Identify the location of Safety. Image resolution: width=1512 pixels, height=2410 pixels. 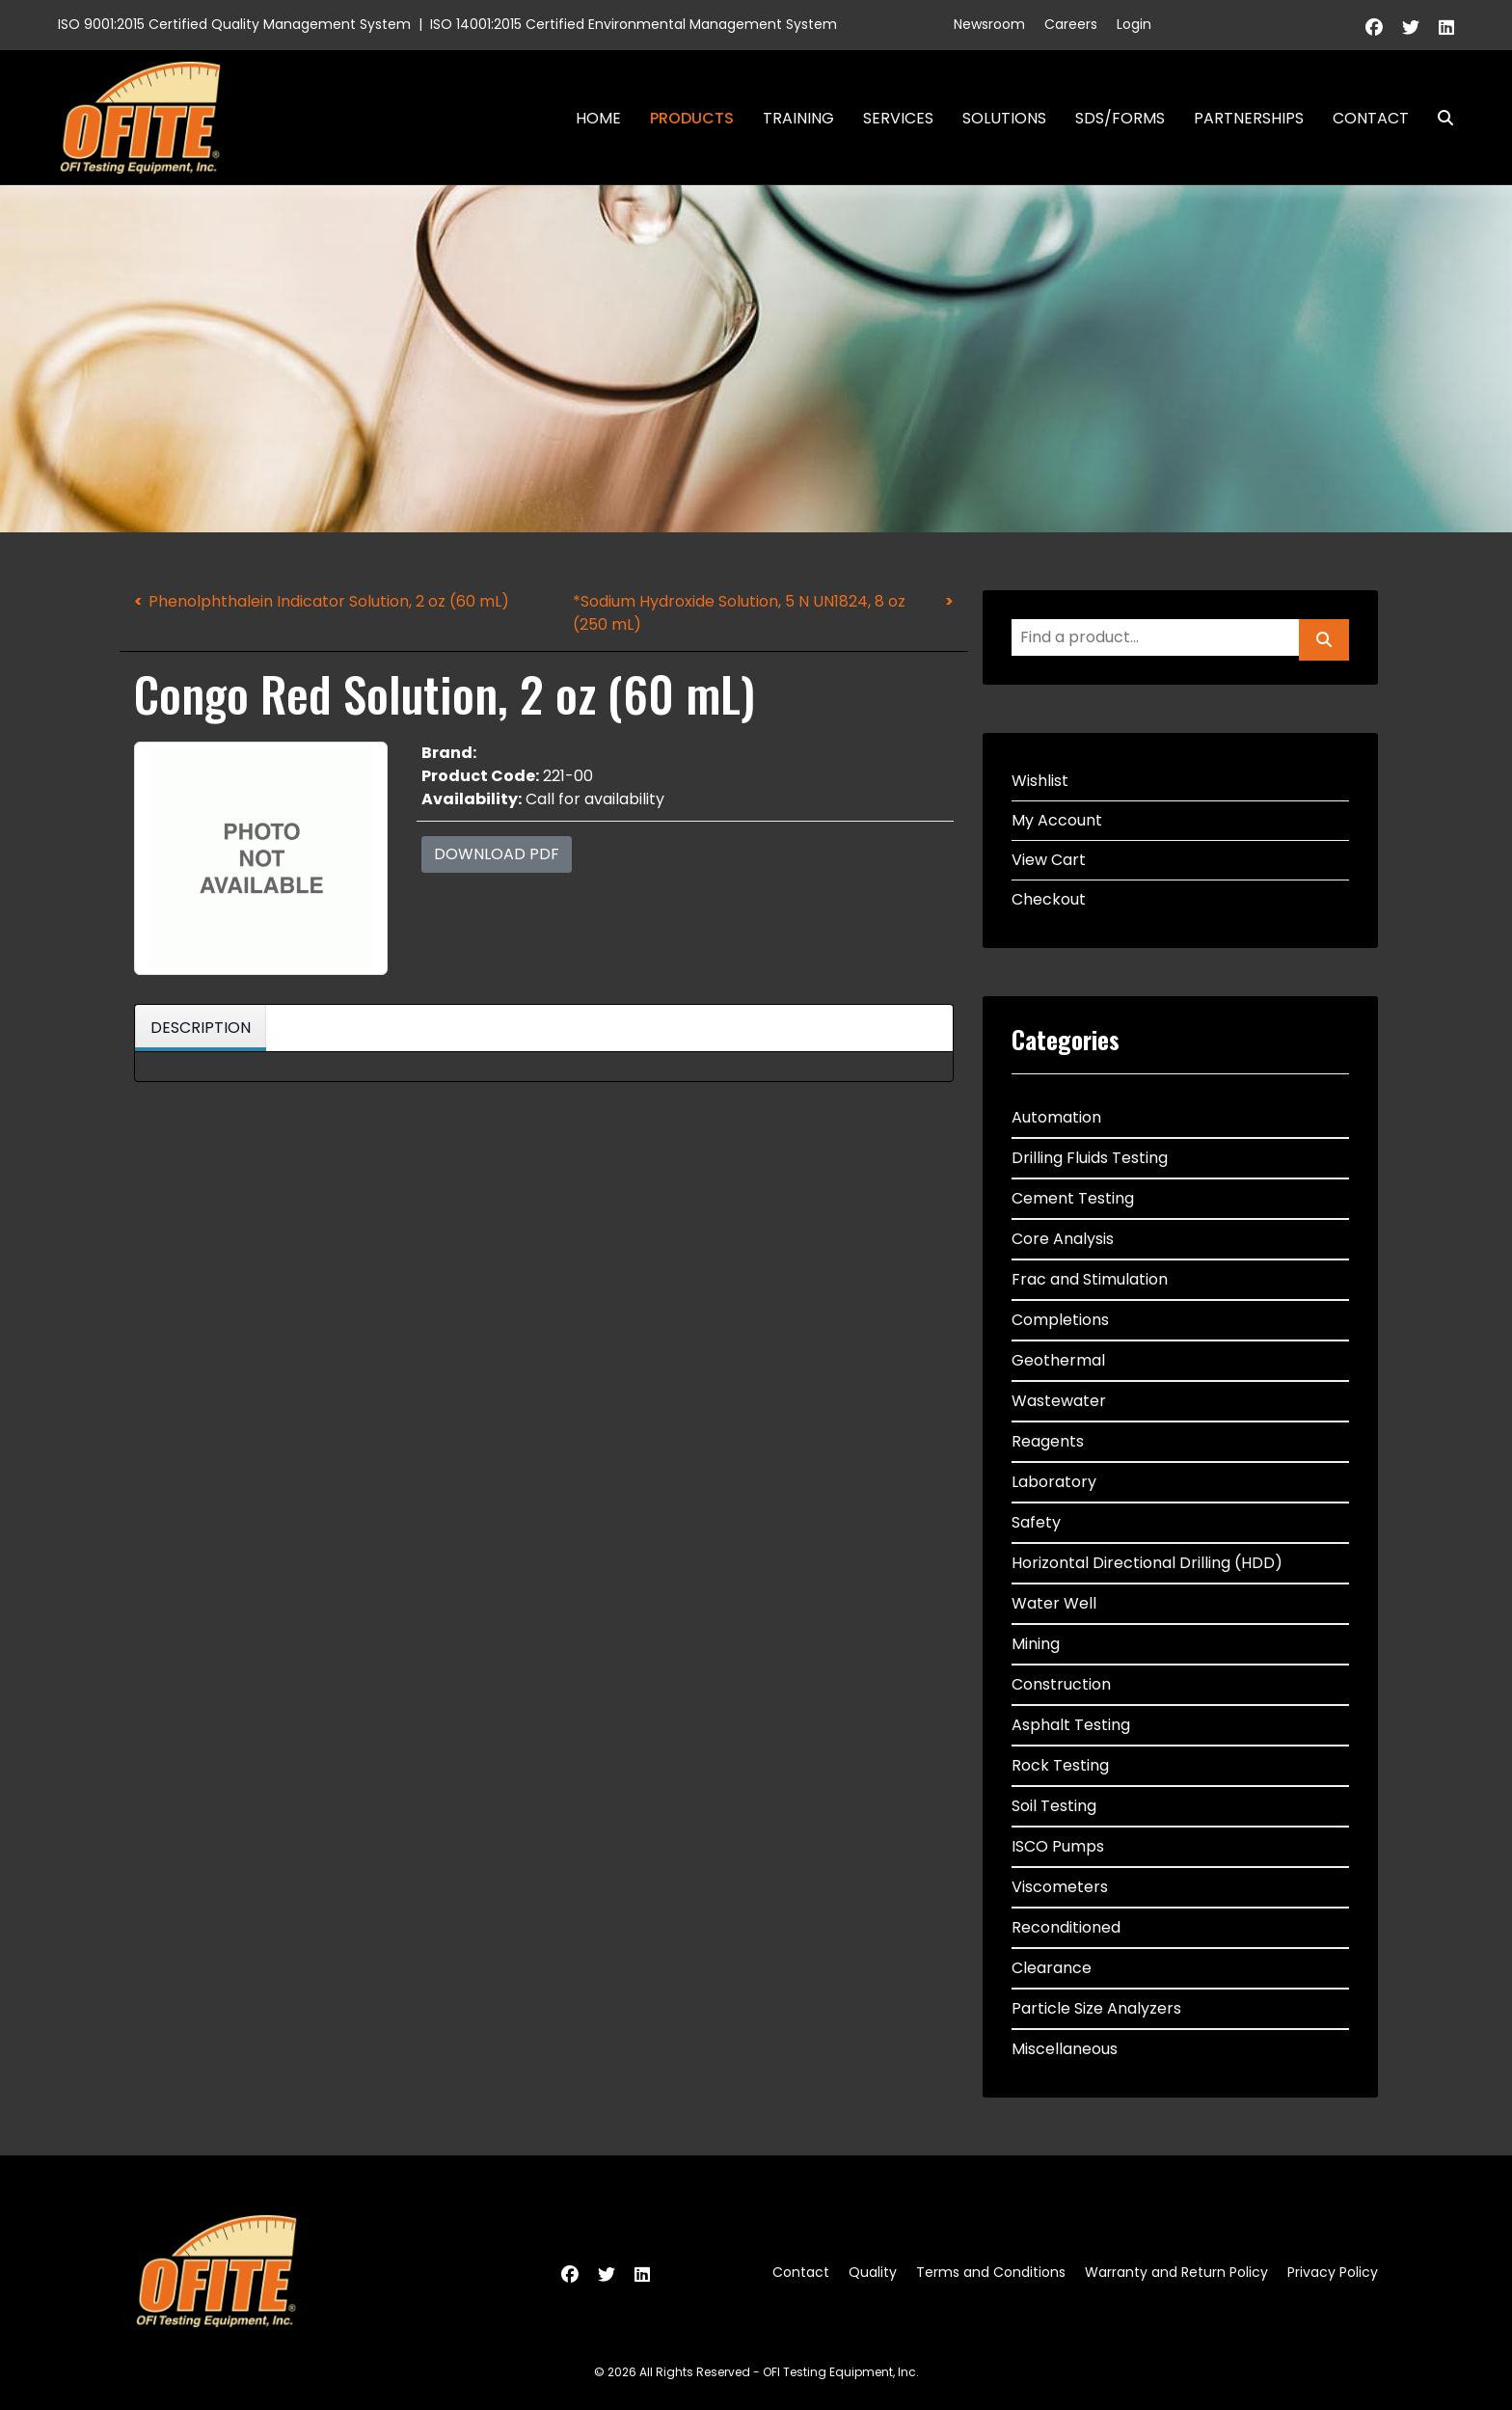
(1036, 1522).